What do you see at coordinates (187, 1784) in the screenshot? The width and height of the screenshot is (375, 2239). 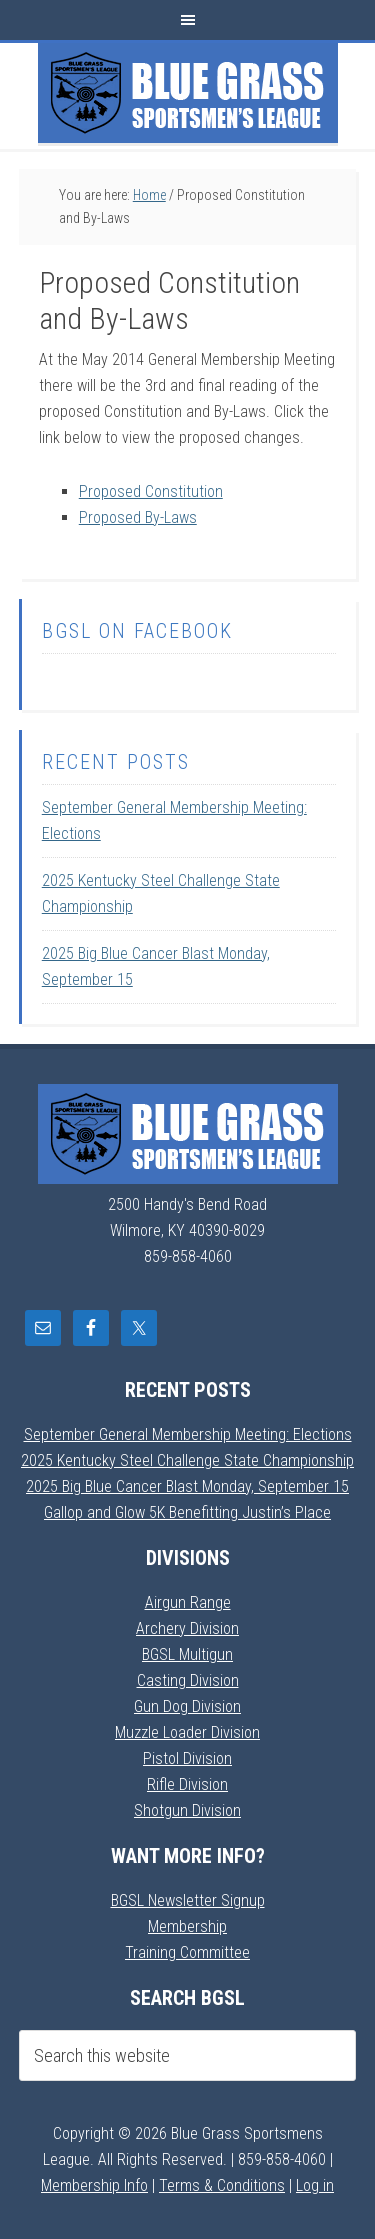 I see `Rifle Division` at bounding box center [187, 1784].